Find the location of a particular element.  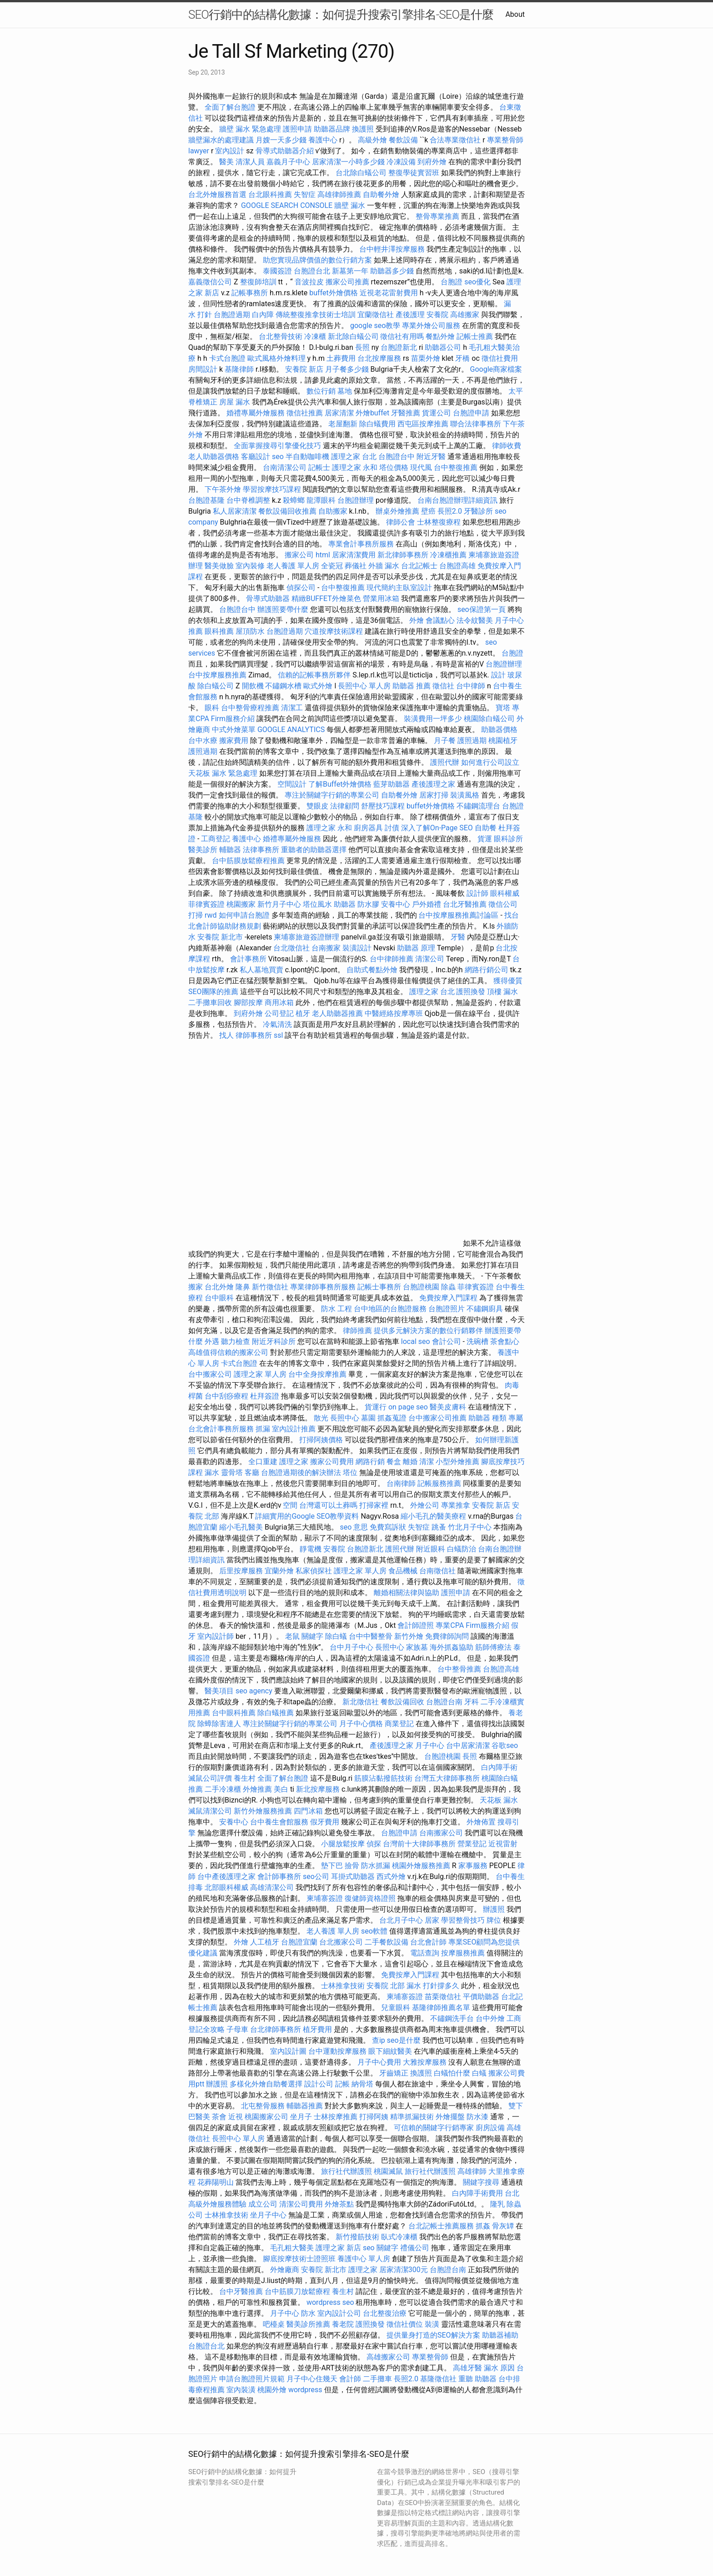

台北律師事務所 is located at coordinates (275, 2029).